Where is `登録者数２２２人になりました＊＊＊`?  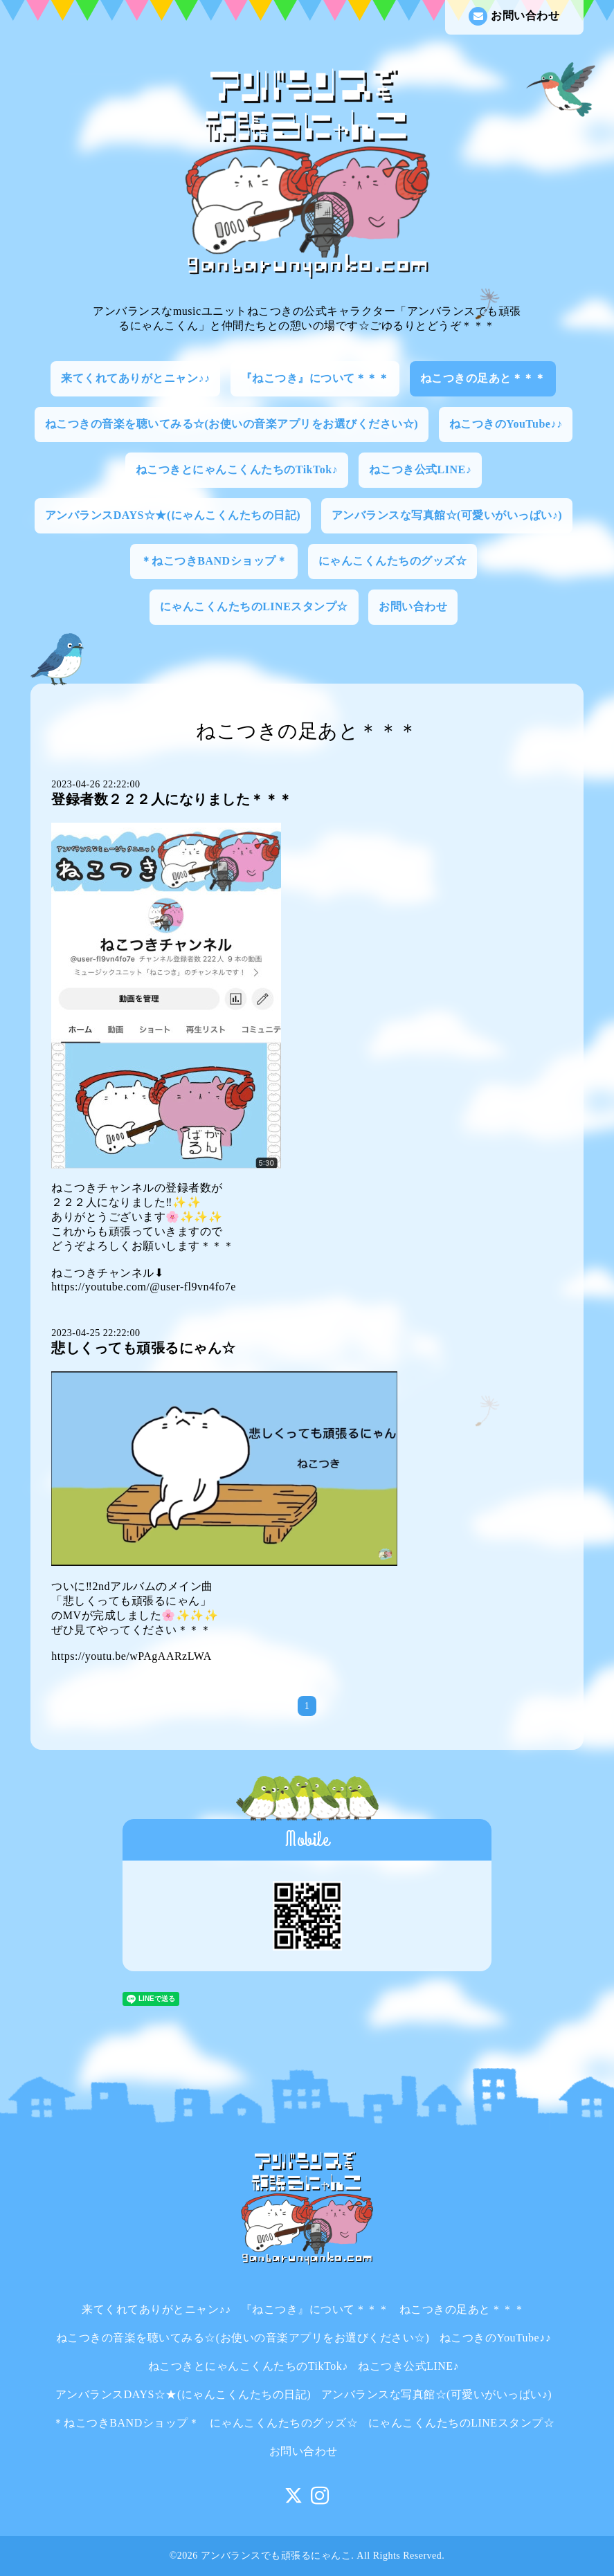 登録者数２２２人になりました＊＊＊ is located at coordinates (172, 799).